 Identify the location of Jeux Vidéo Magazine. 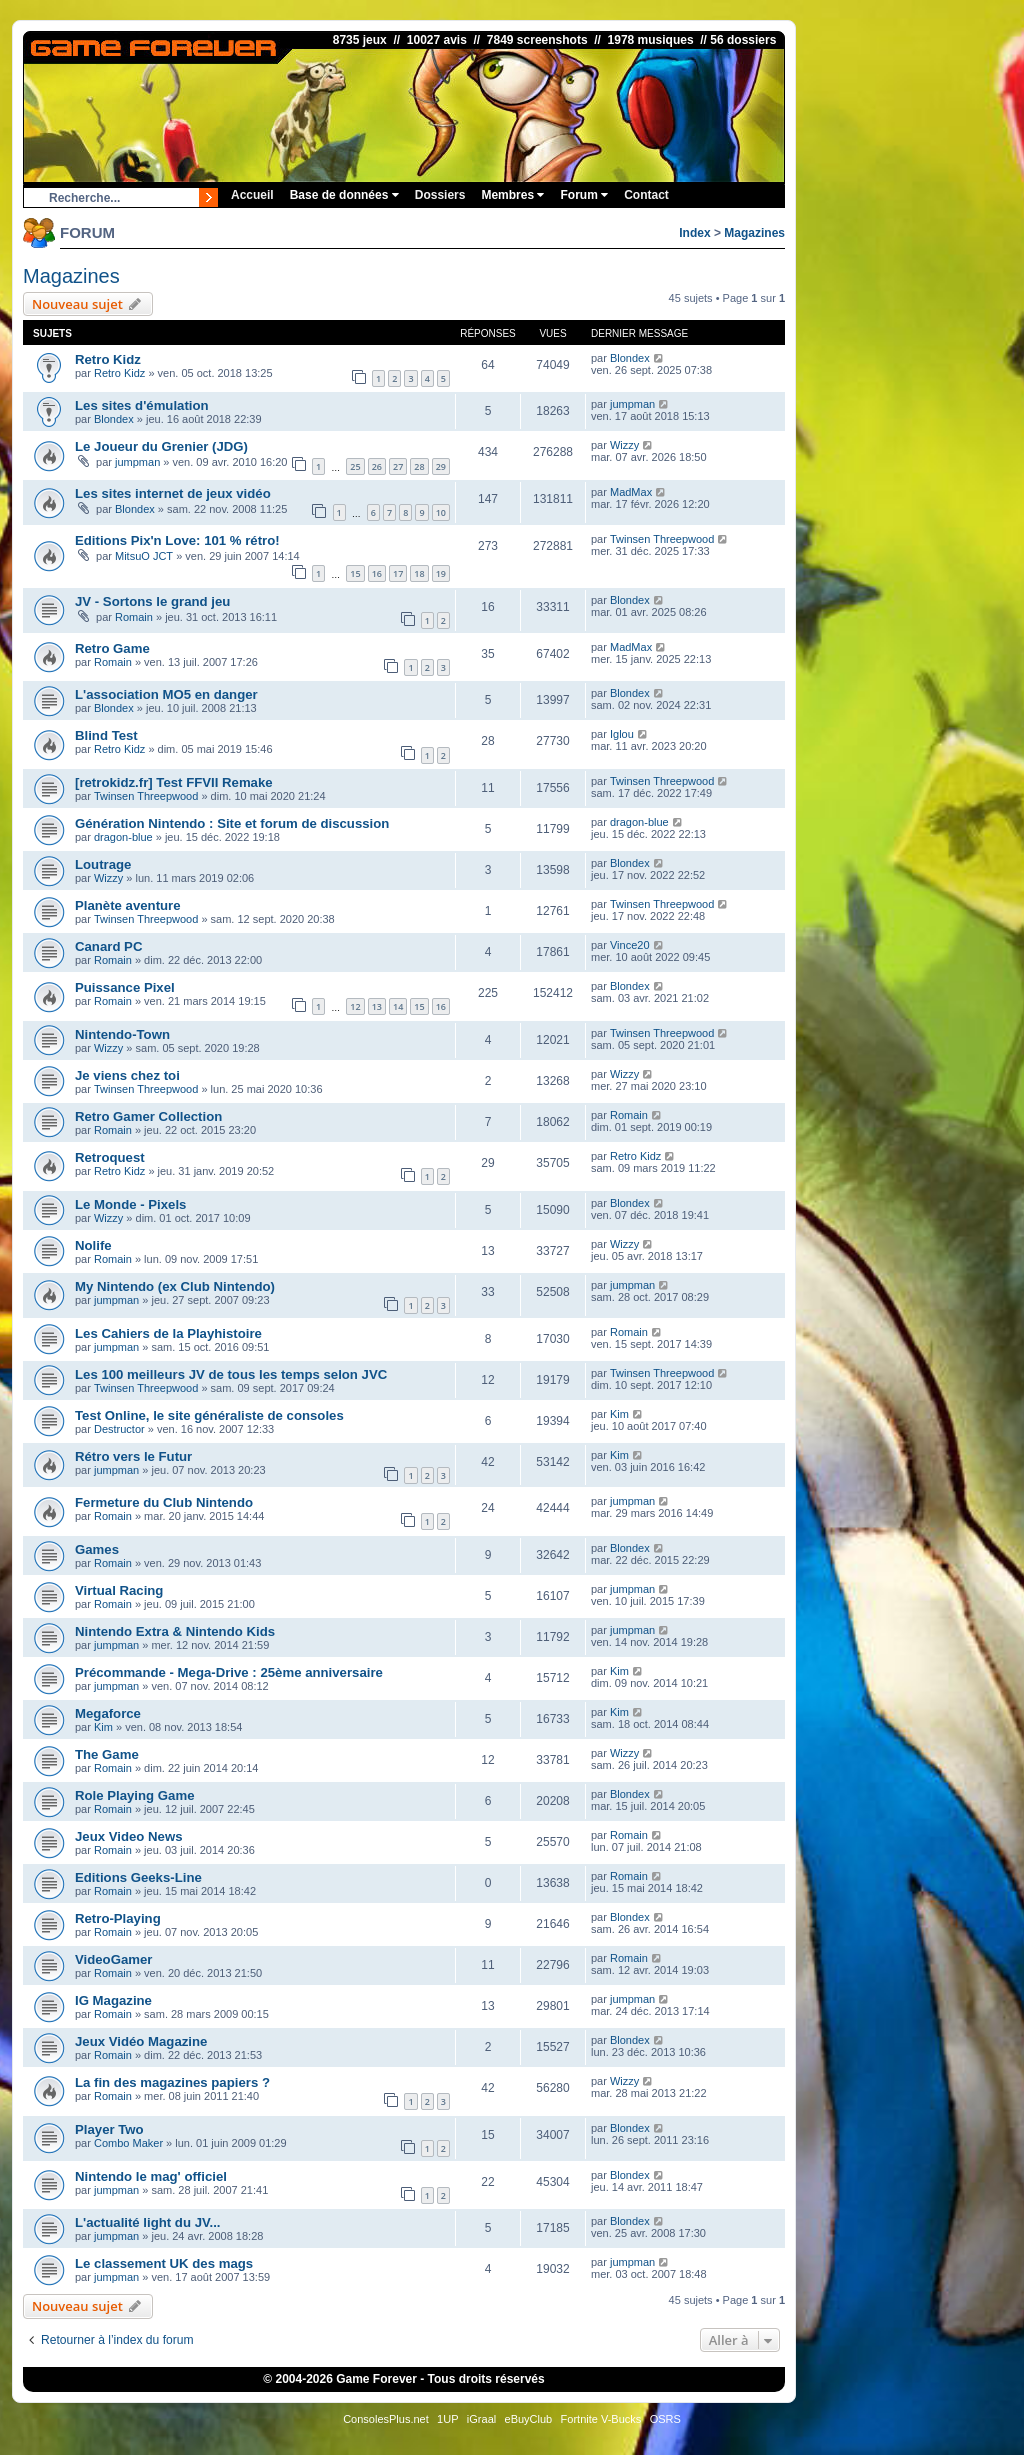
(141, 2041).